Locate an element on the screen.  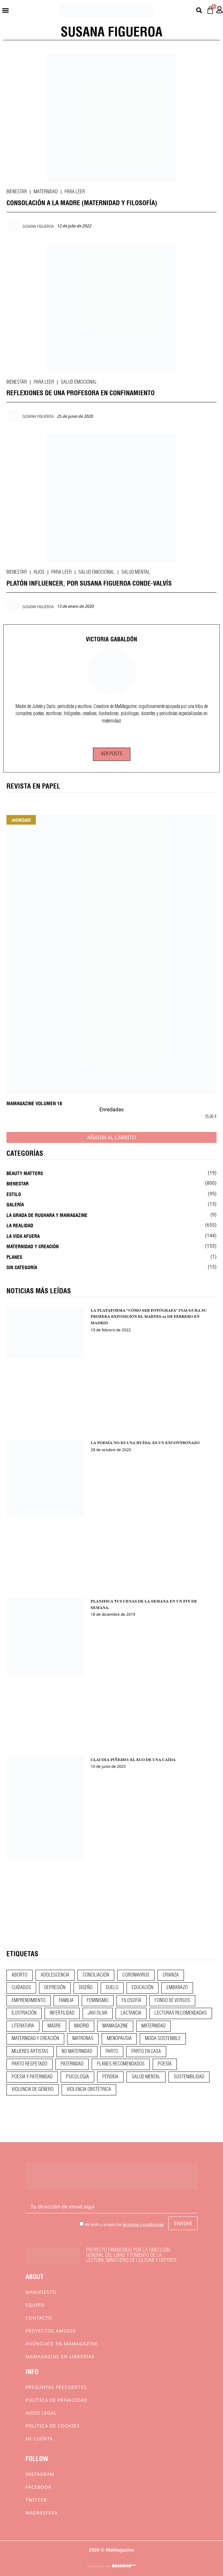
coronavirus [coronavirus (11 elementos)] is located at coordinates (135, 1975).